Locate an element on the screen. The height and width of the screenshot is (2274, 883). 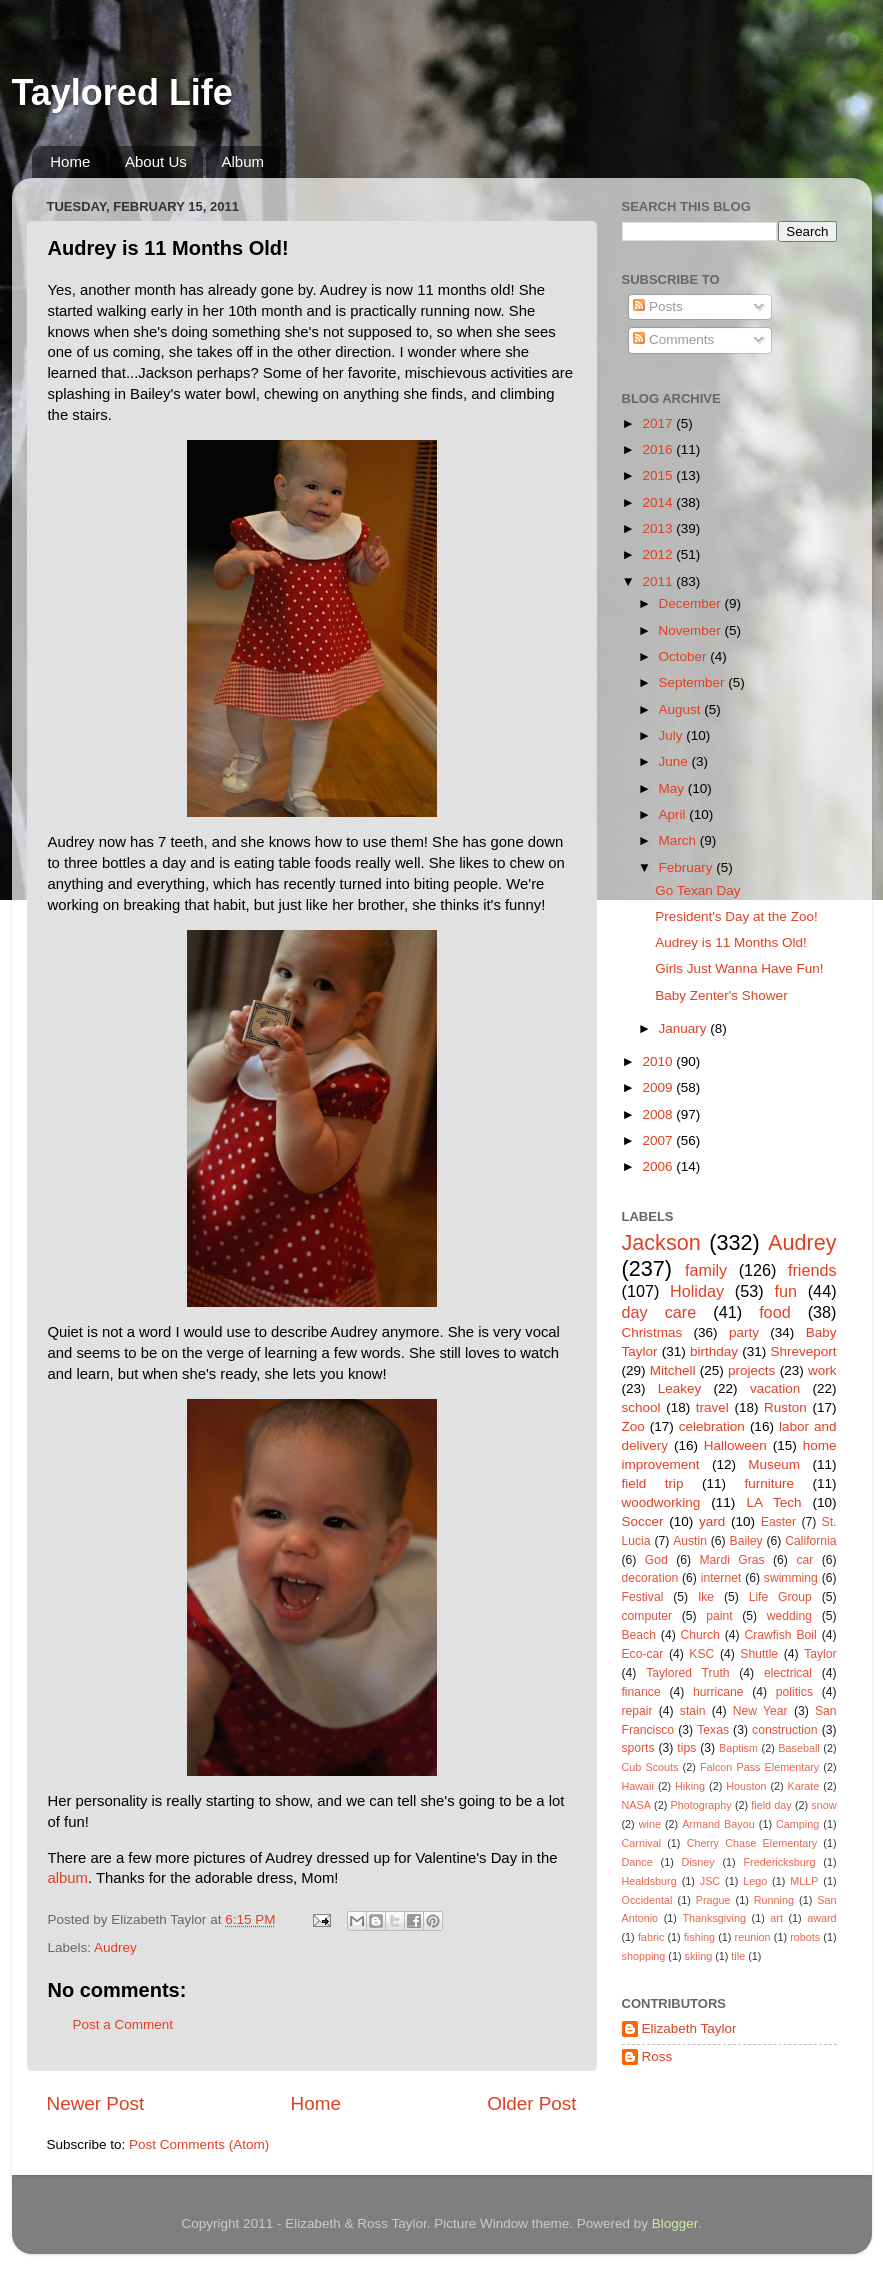
2013 is located at coordinates (659, 528).